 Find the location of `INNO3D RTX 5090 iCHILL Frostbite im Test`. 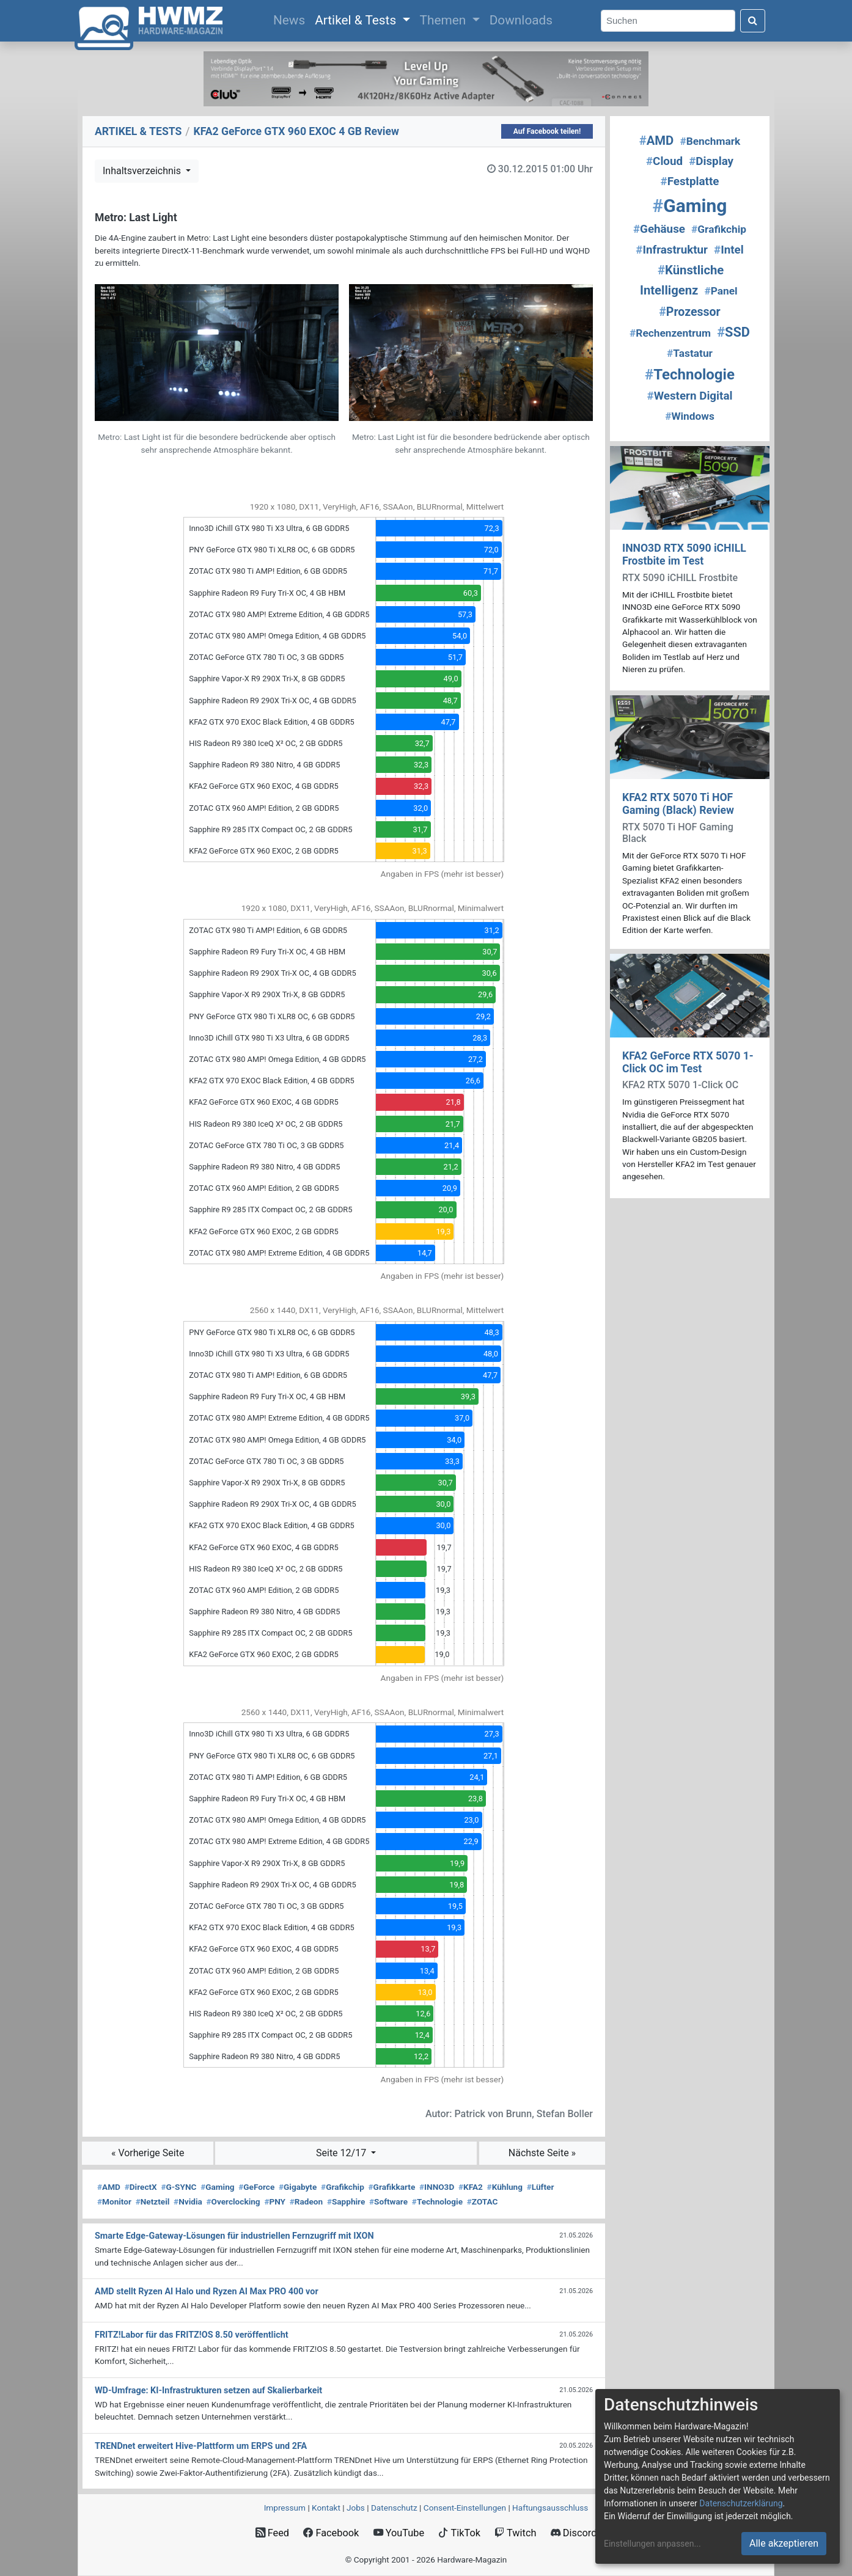

INNO3D RTX 5090 iCHILL Frostbite im Test is located at coordinates (684, 554).